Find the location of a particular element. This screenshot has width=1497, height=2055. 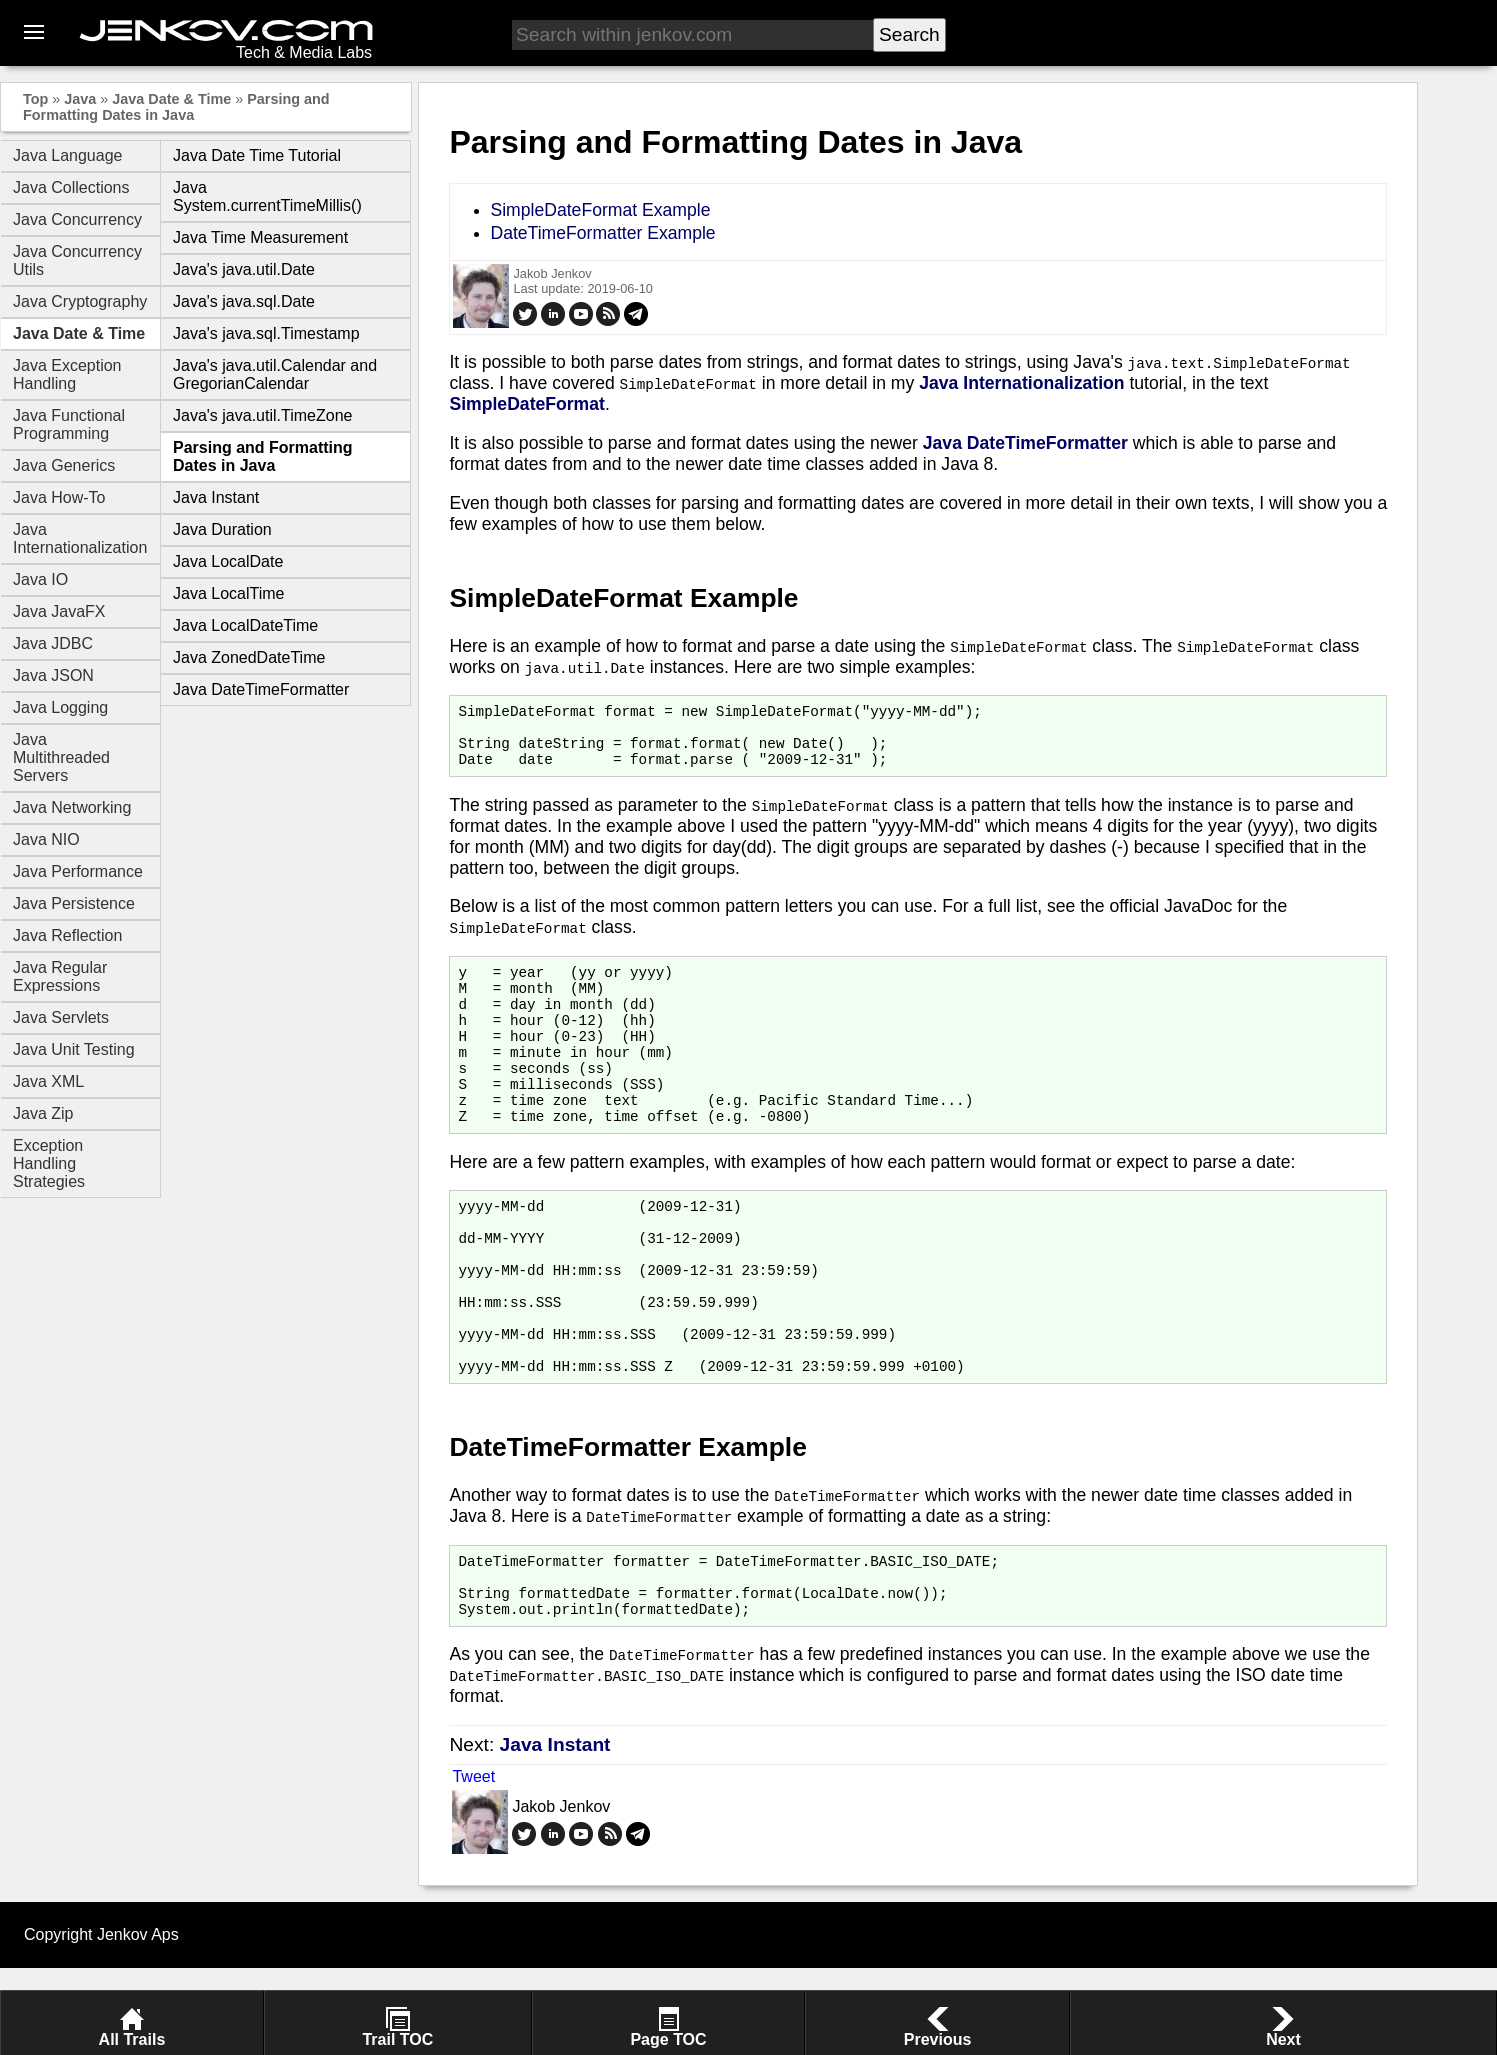

Java is located at coordinates (80, 99).